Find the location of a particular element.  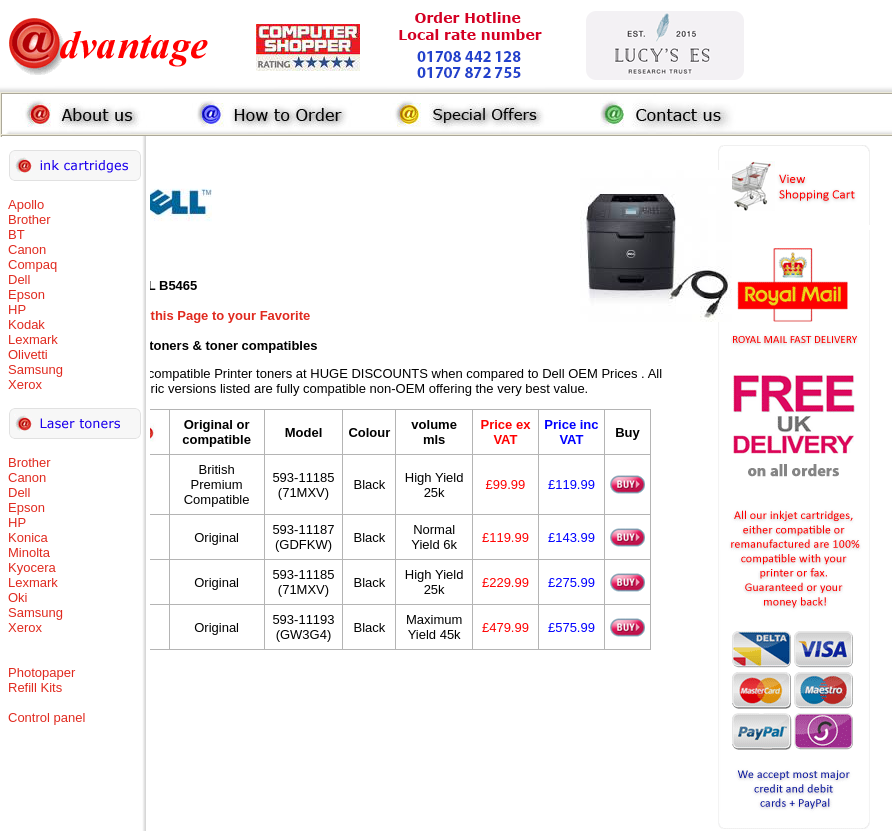

Compaq is located at coordinates (32, 264).